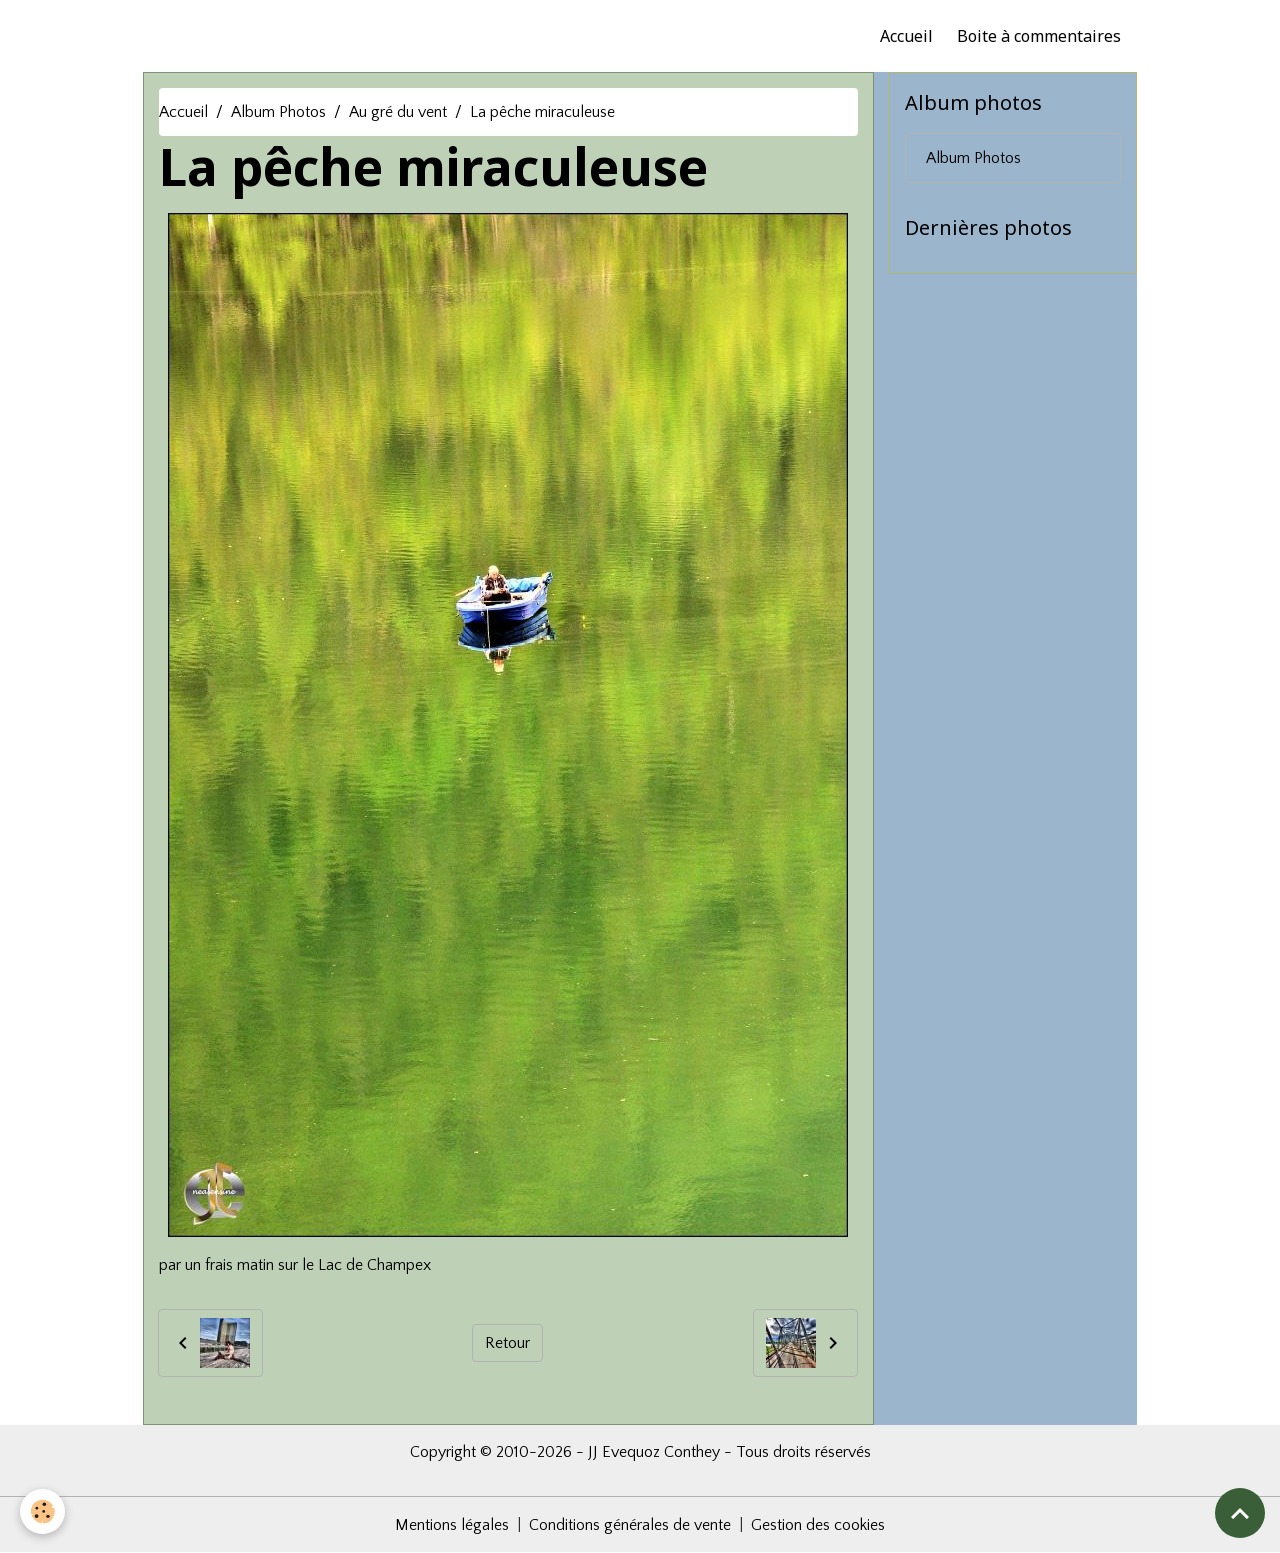  What do you see at coordinates (630, 1525) in the screenshot?
I see `Conditions générales de vente` at bounding box center [630, 1525].